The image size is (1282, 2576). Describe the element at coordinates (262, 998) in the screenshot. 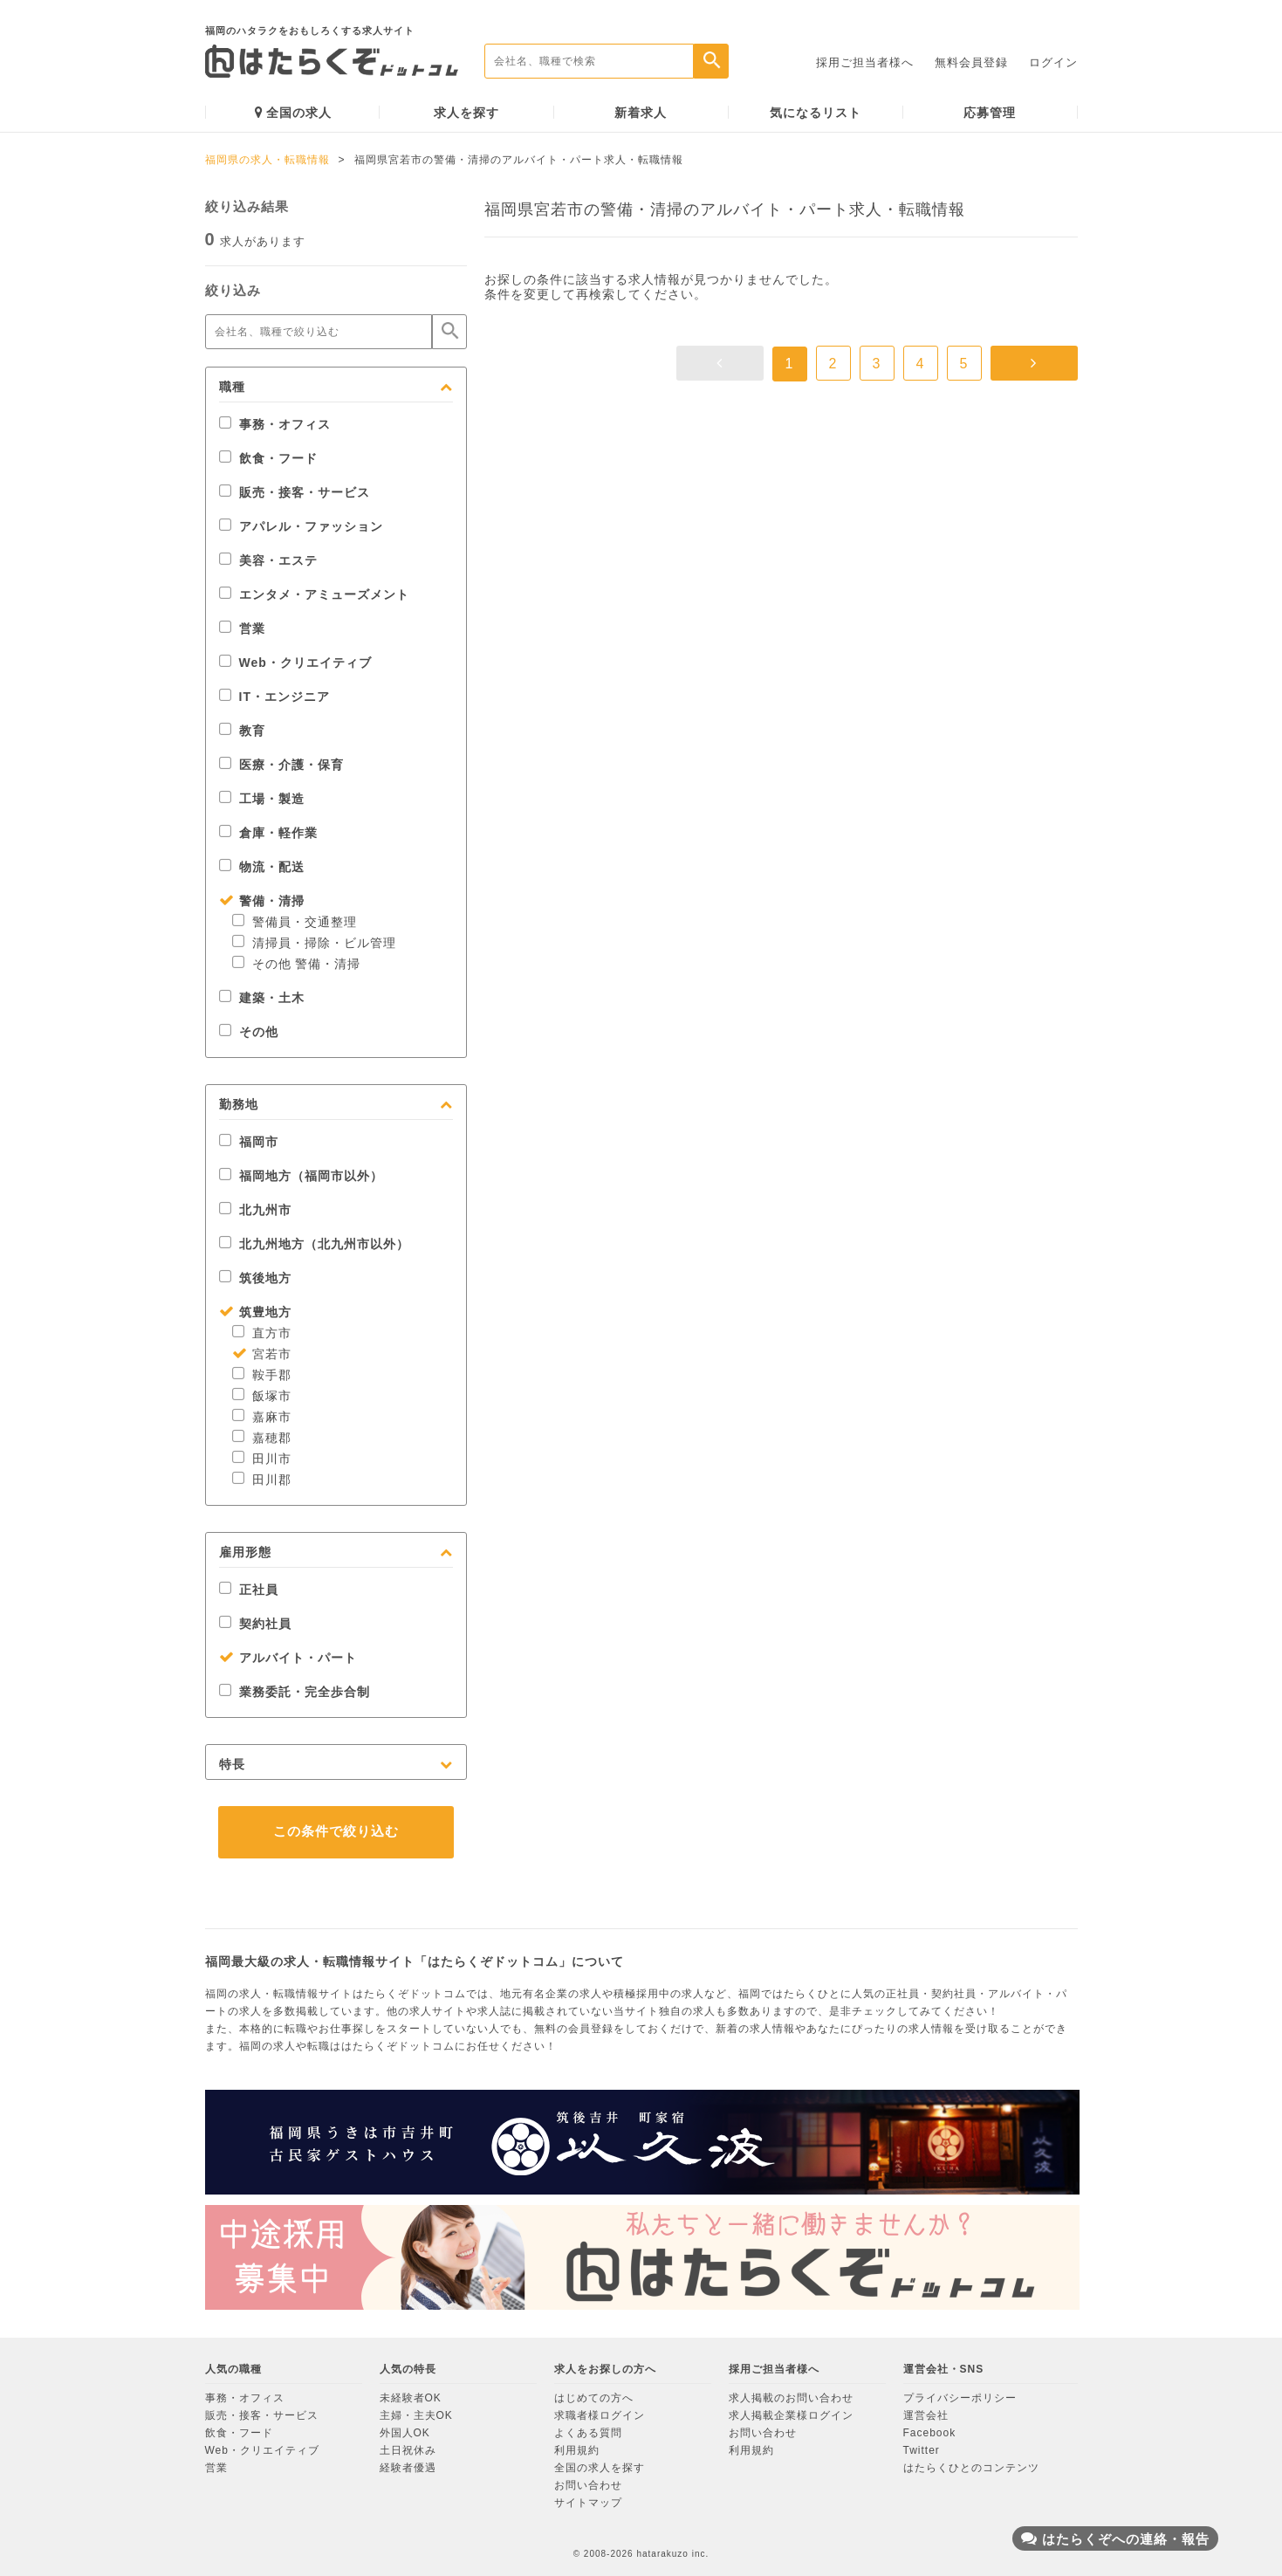

I see `建築・土木` at that location.